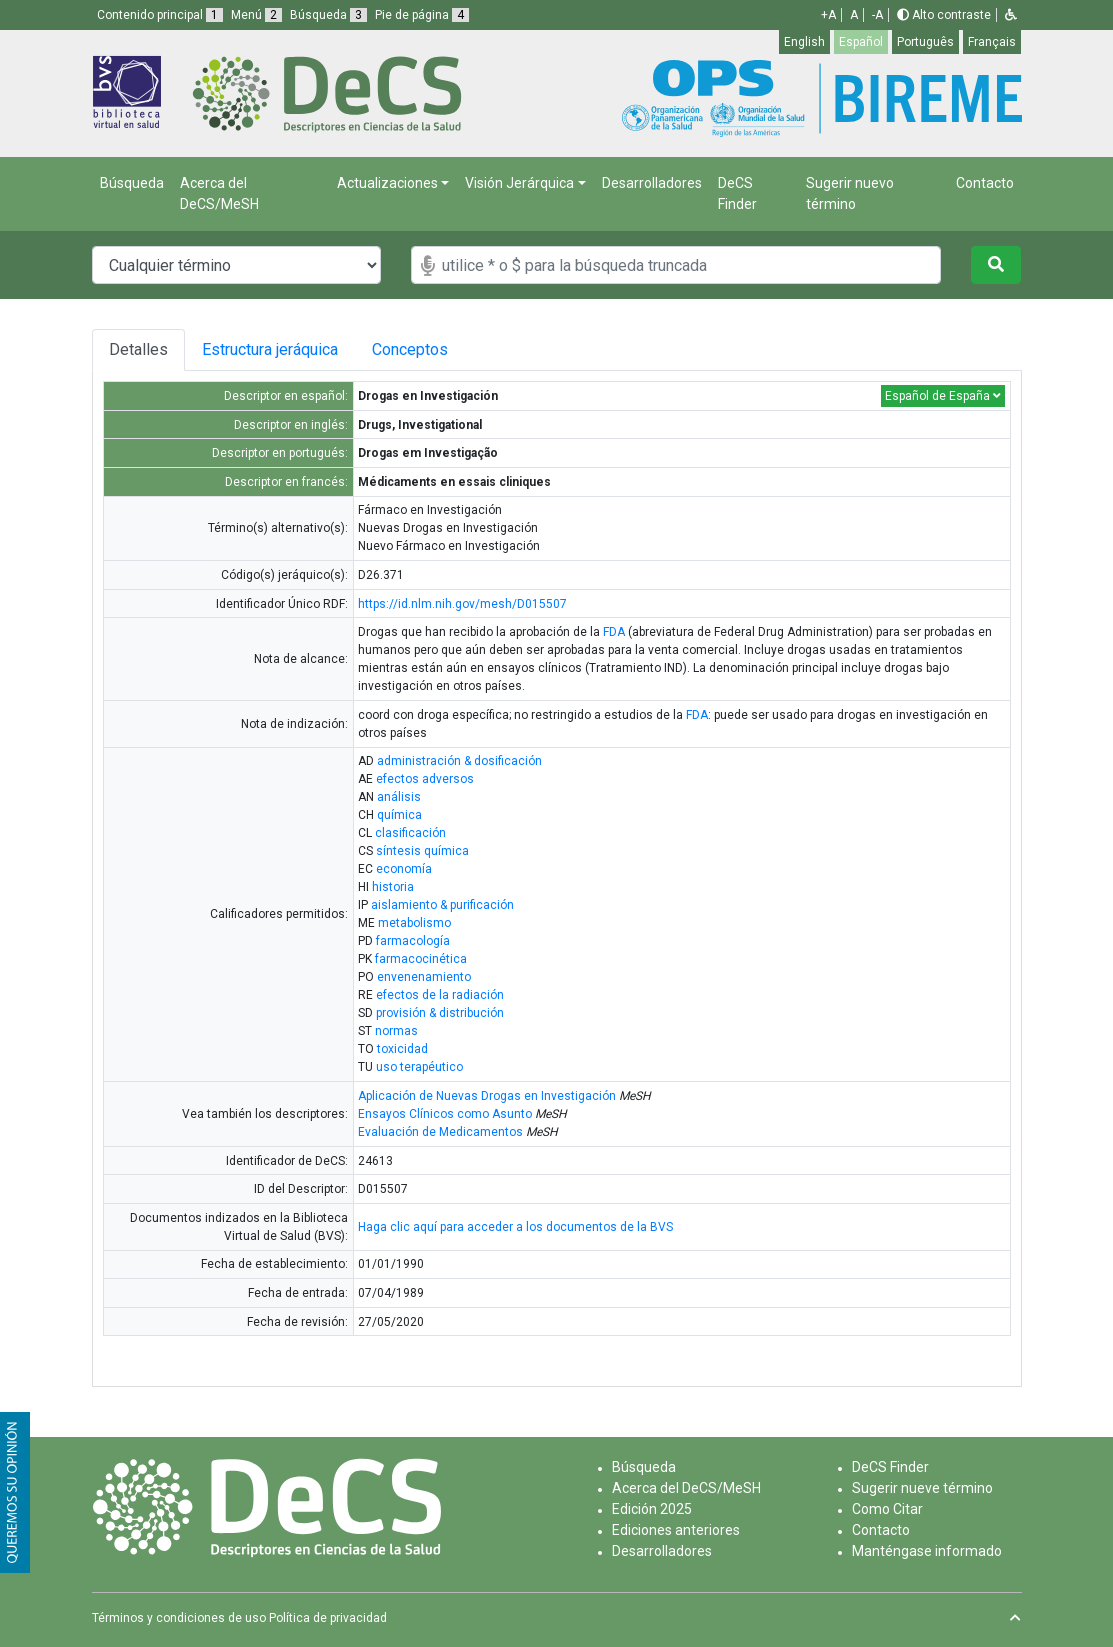  I want to click on aislamiento & purificación, so click(442, 905).